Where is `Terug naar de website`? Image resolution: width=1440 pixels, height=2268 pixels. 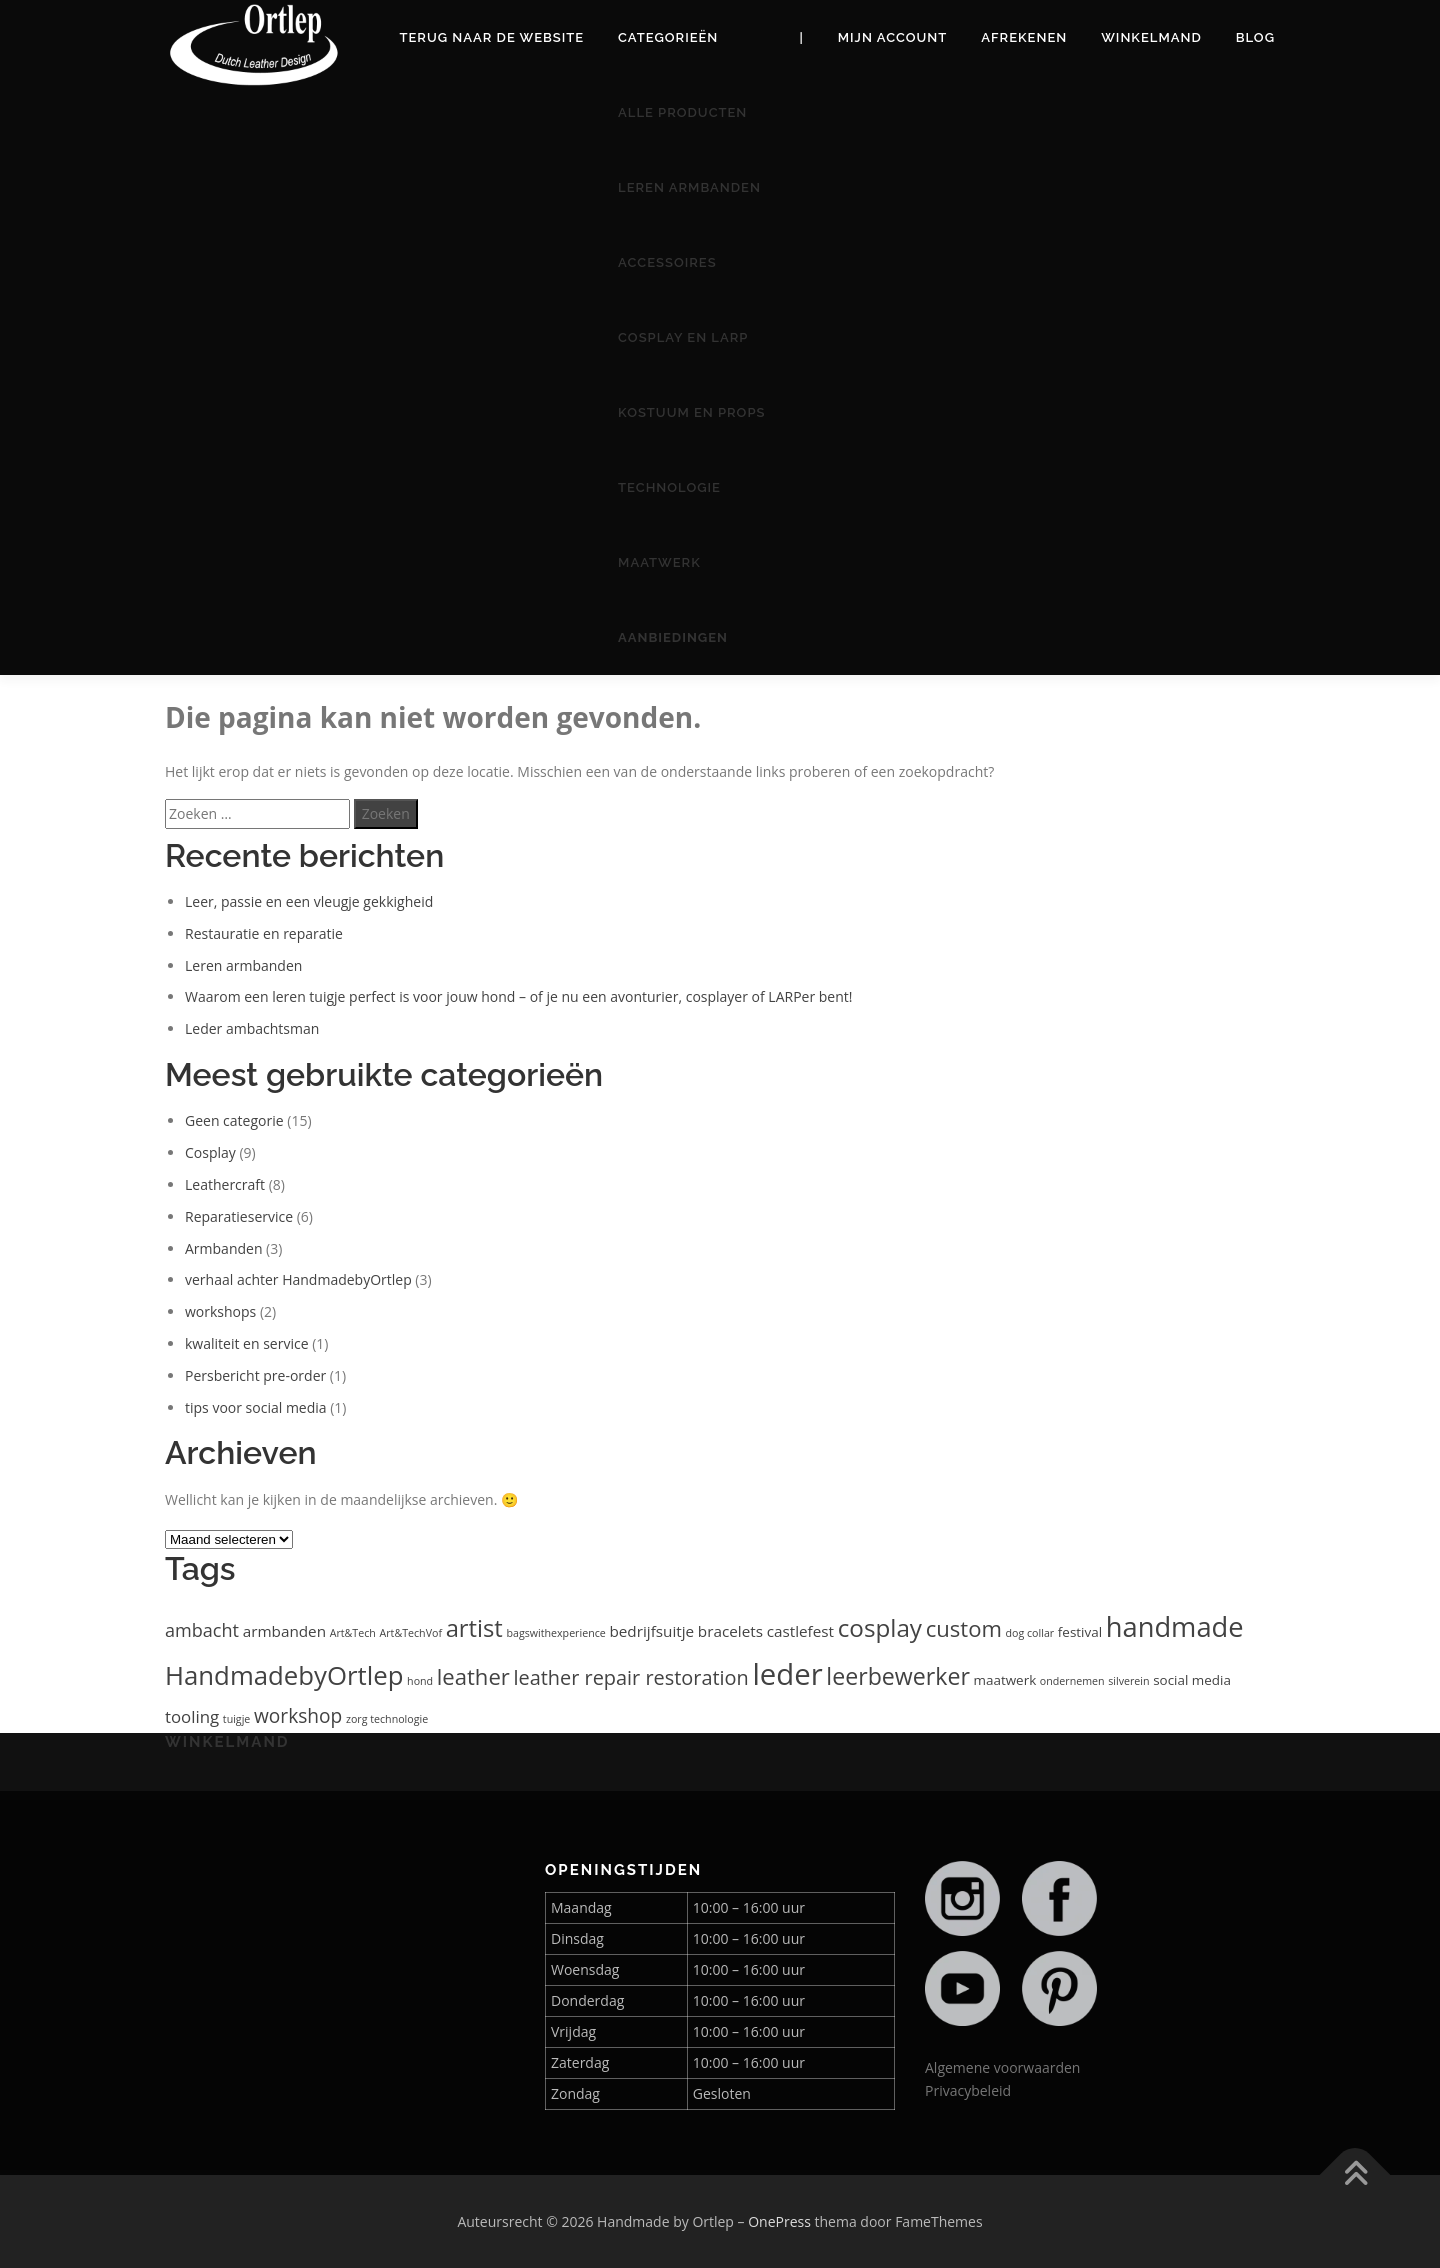
Terug naar de website is located at coordinates (492, 37).